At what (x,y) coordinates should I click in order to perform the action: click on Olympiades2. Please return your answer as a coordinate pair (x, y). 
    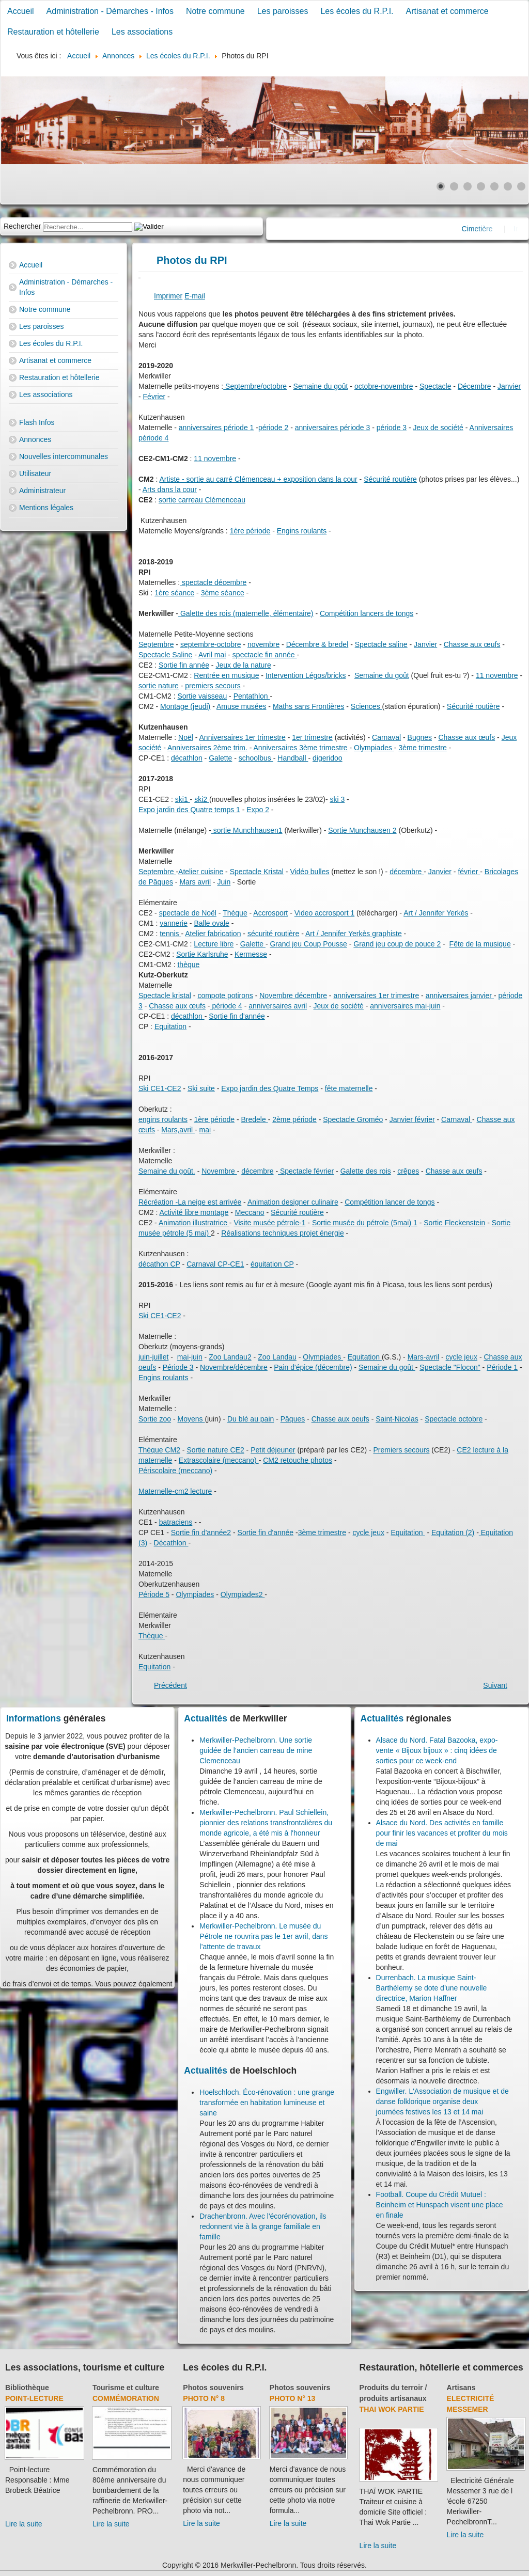
    Looking at the image, I should click on (243, 1594).